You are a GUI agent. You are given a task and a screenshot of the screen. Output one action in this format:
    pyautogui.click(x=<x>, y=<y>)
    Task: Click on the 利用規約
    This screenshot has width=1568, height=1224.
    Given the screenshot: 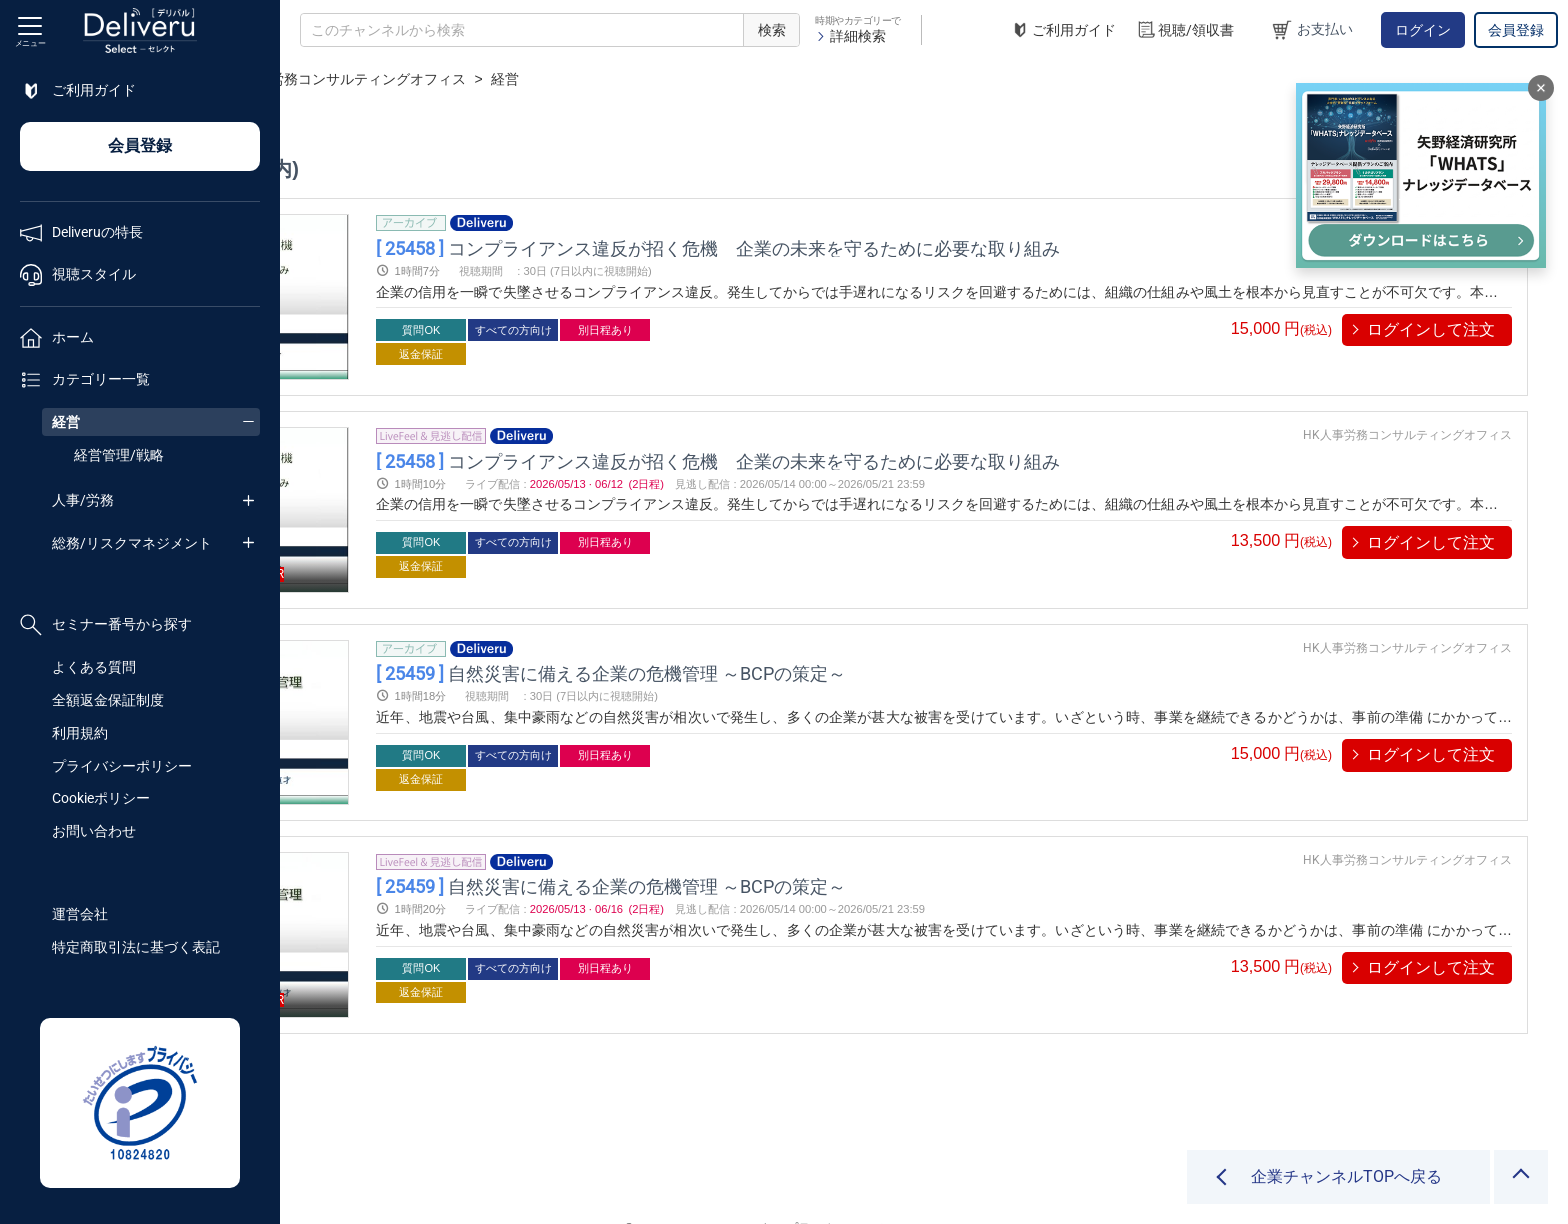 What is the action you would take?
    pyautogui.click(x=80, y=733)
    